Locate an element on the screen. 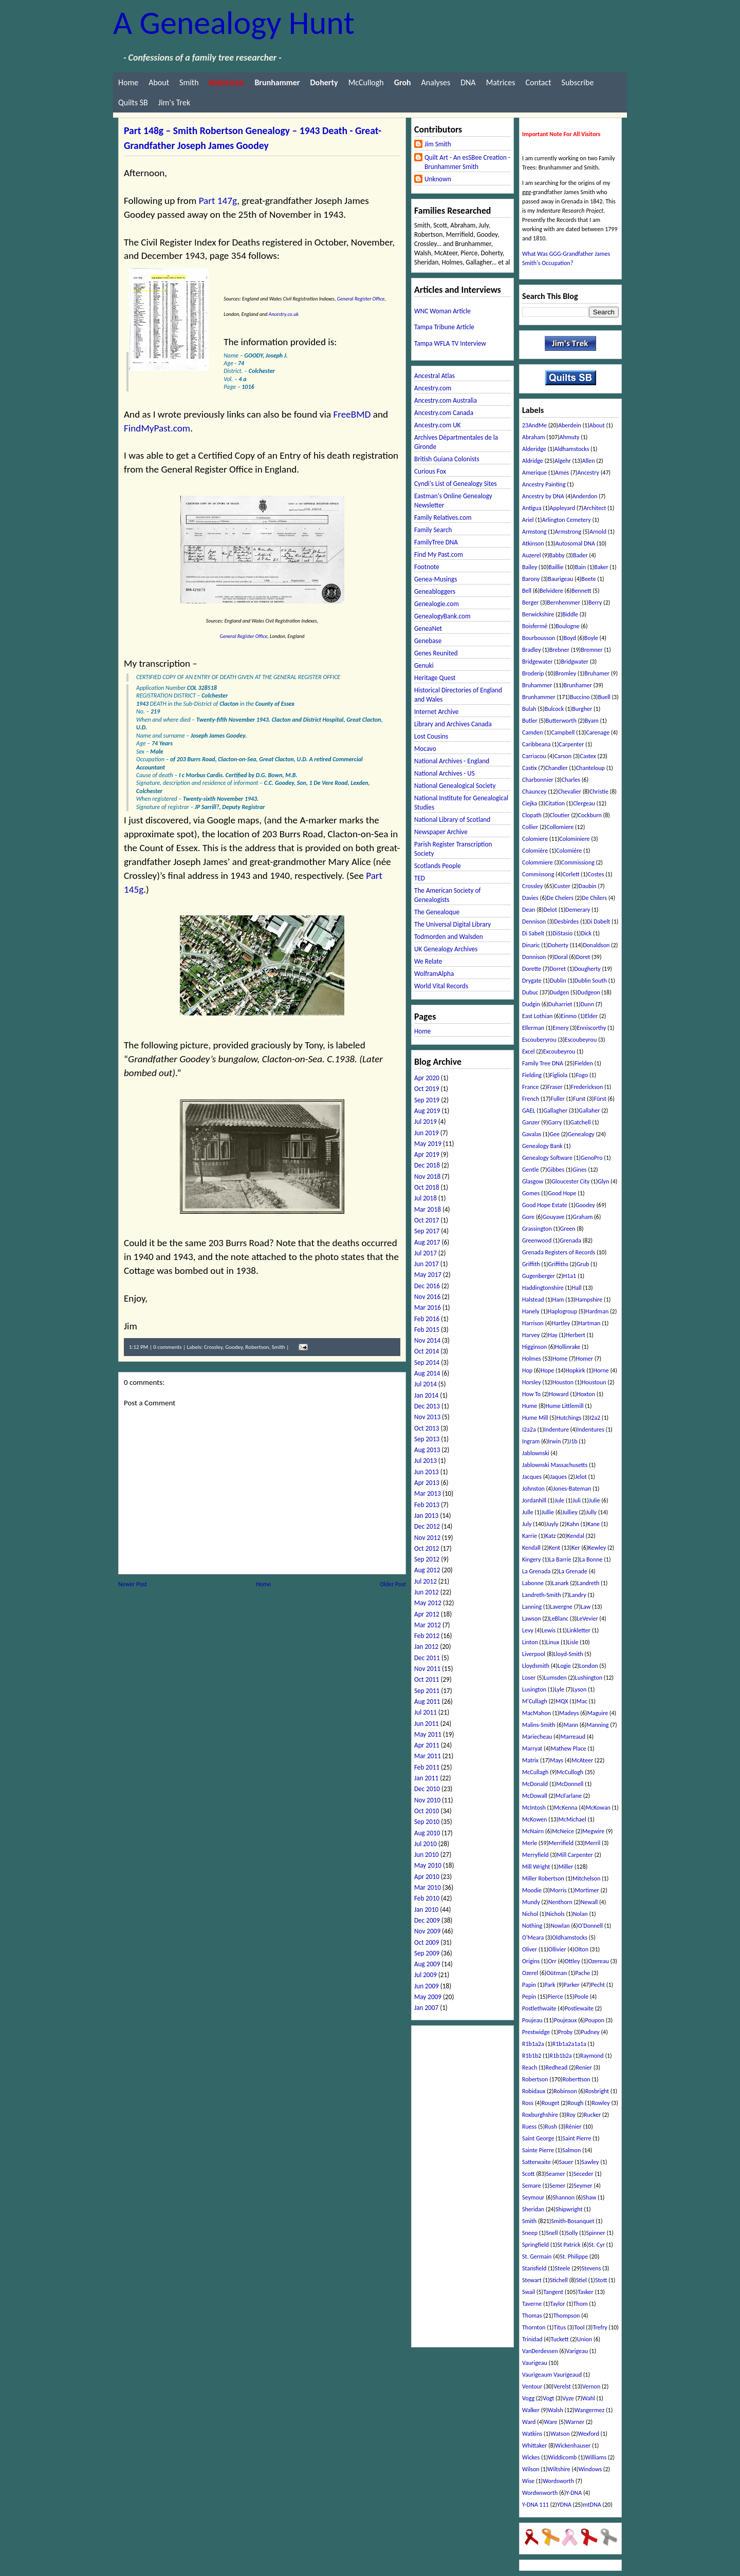  Linux is located at coordinates (553, 1642).